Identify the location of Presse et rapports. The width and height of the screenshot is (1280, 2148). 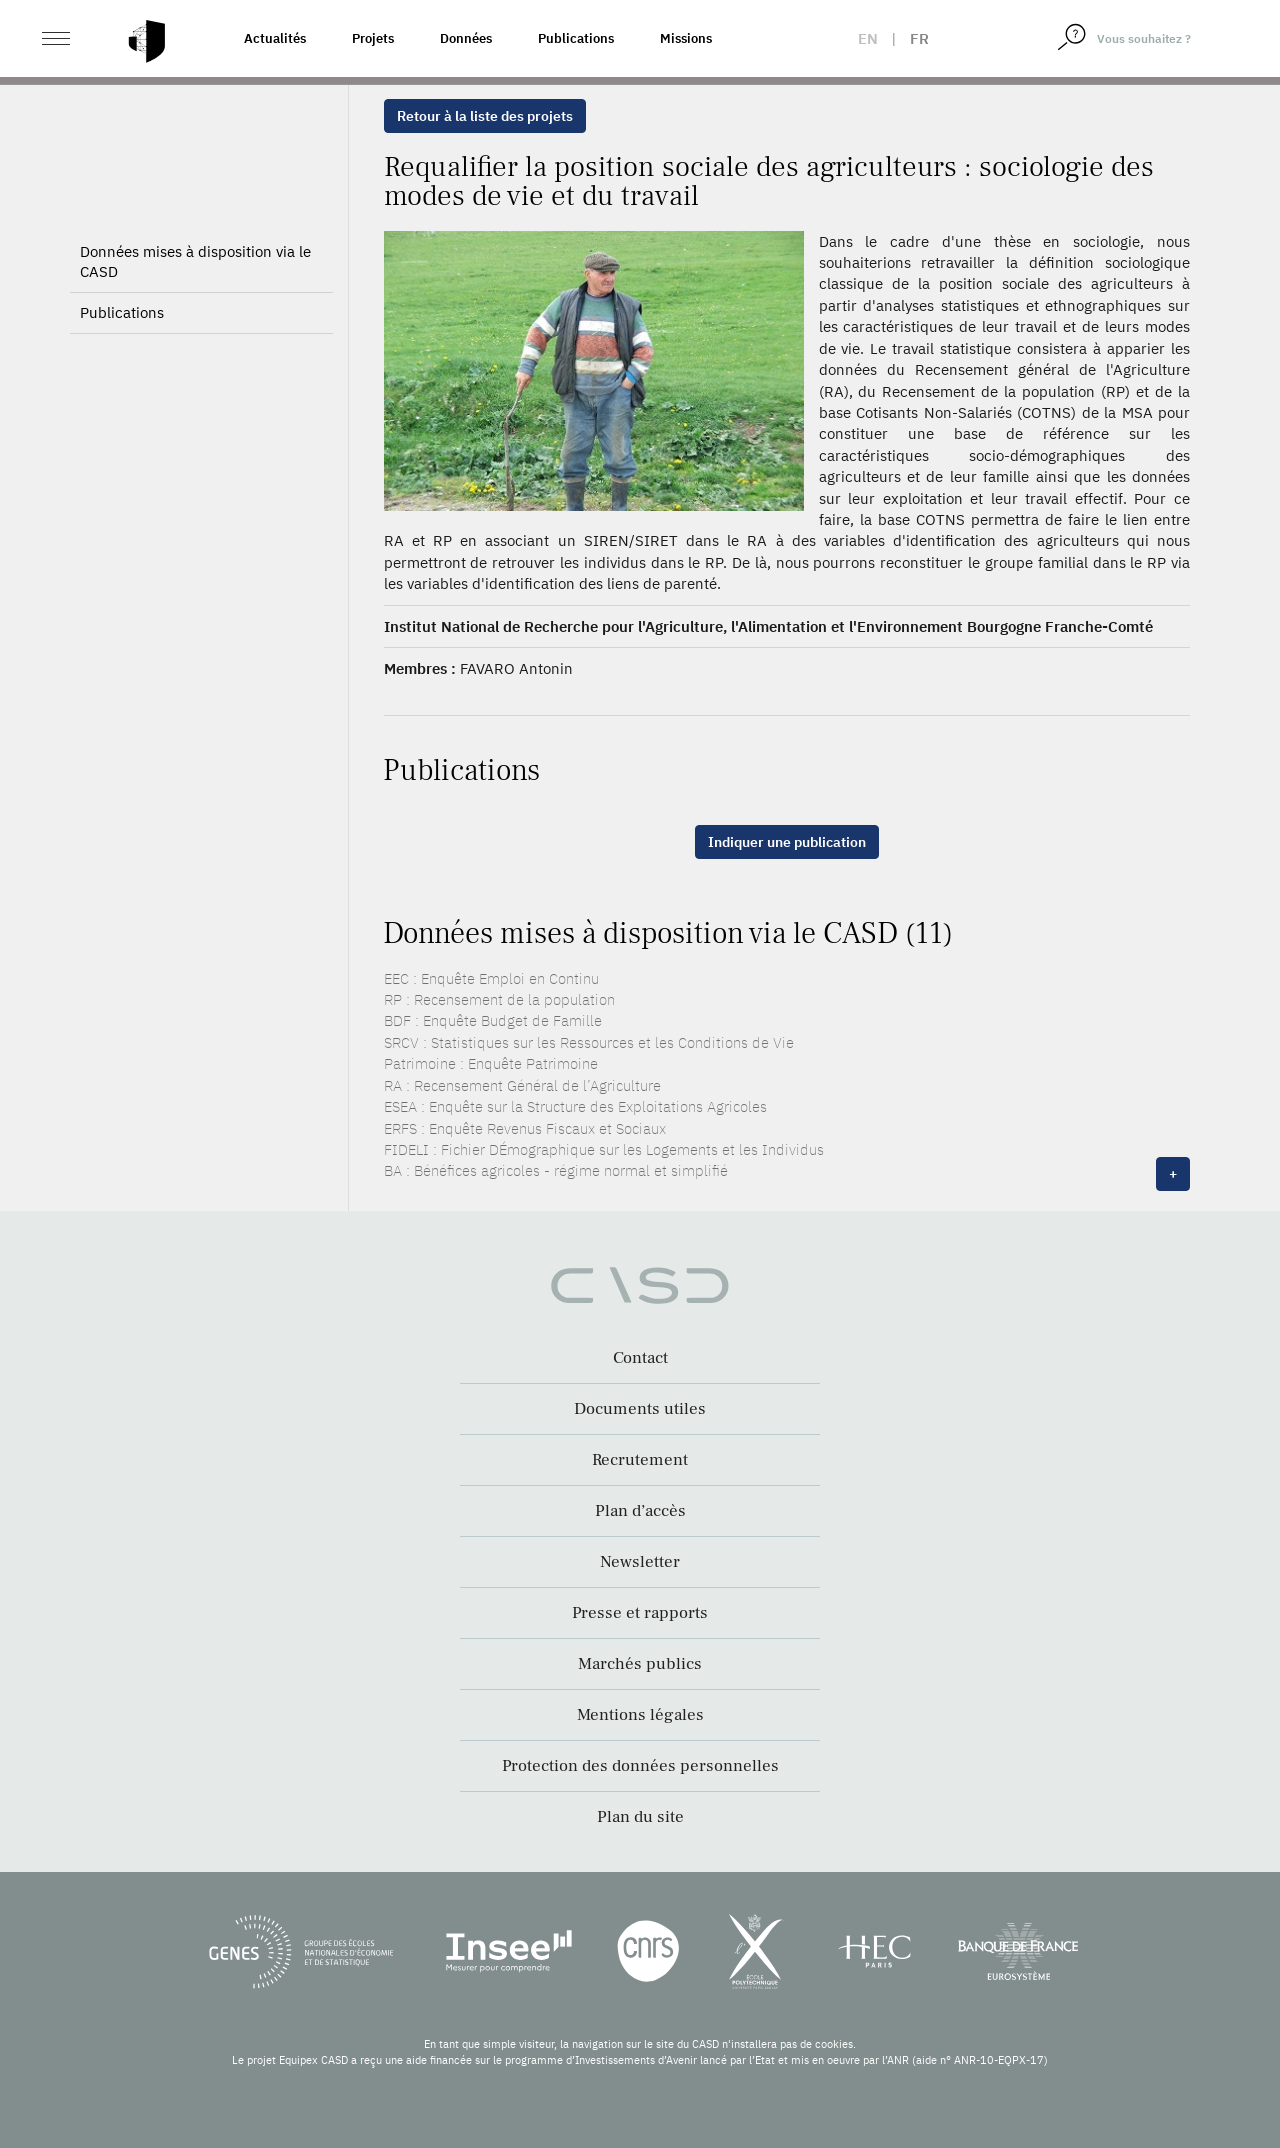
(640, 1613).